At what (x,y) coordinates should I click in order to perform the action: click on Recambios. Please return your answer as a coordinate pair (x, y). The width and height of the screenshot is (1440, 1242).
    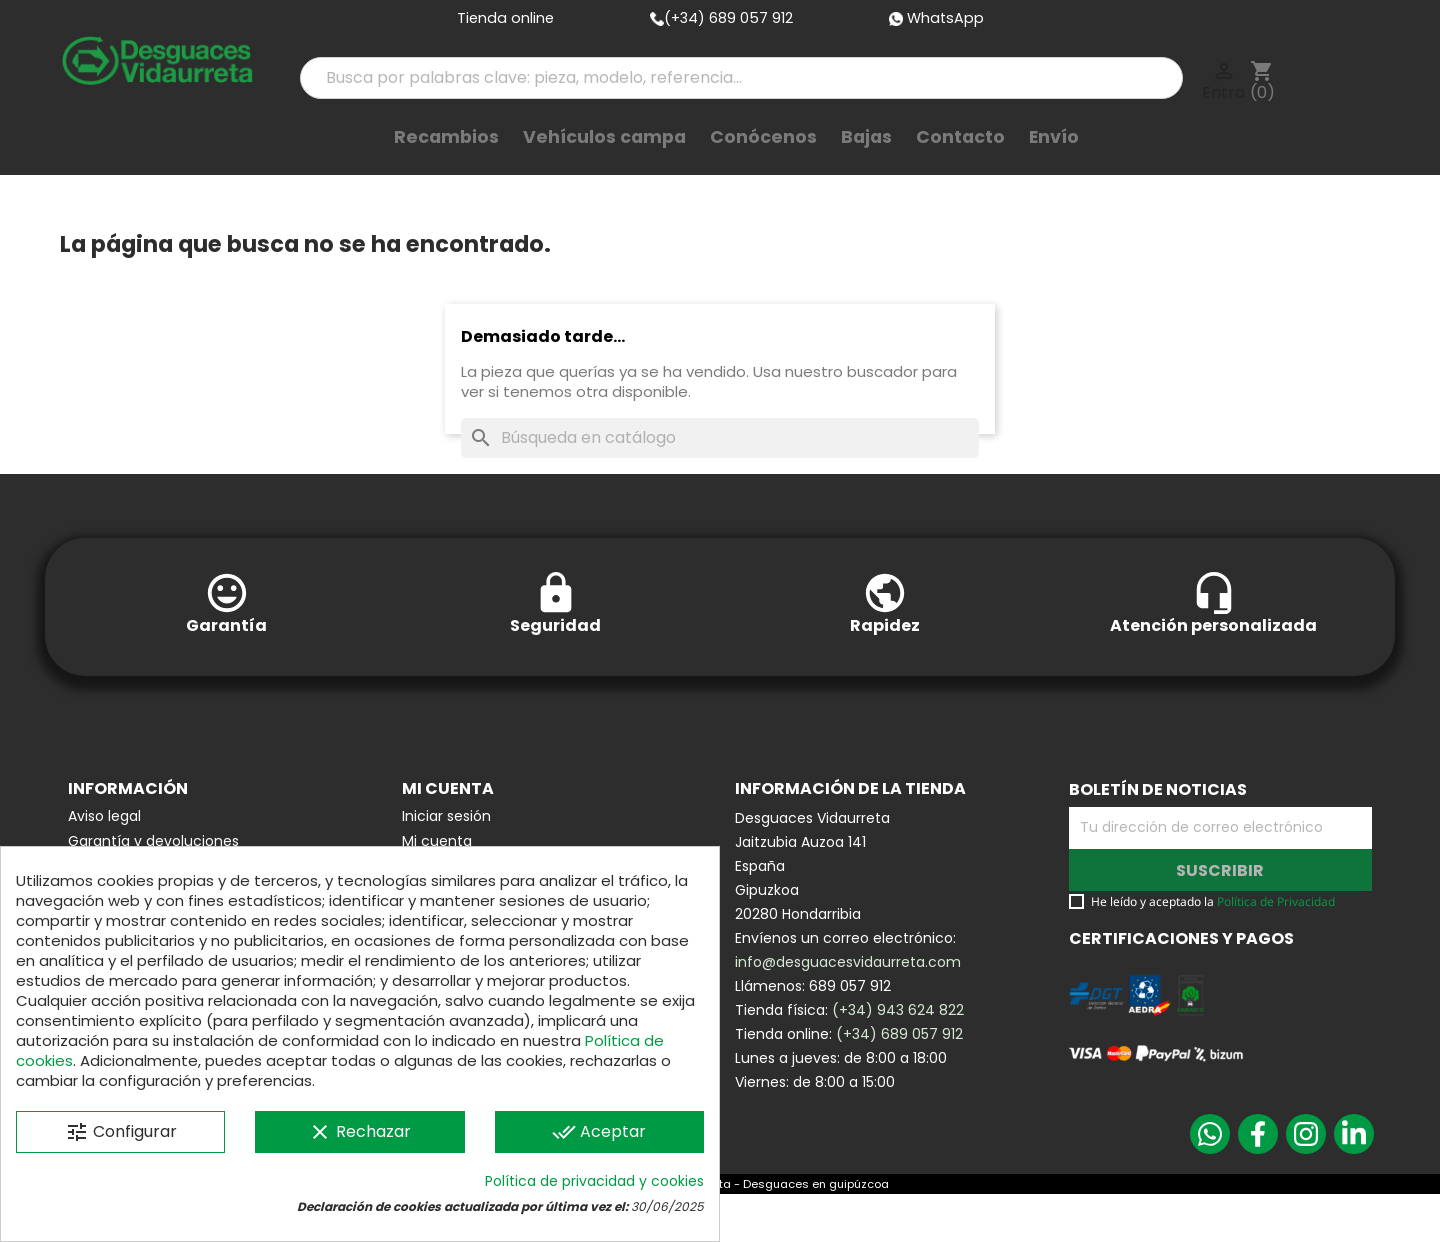
    Looking at the image, I should click on (446, 169).